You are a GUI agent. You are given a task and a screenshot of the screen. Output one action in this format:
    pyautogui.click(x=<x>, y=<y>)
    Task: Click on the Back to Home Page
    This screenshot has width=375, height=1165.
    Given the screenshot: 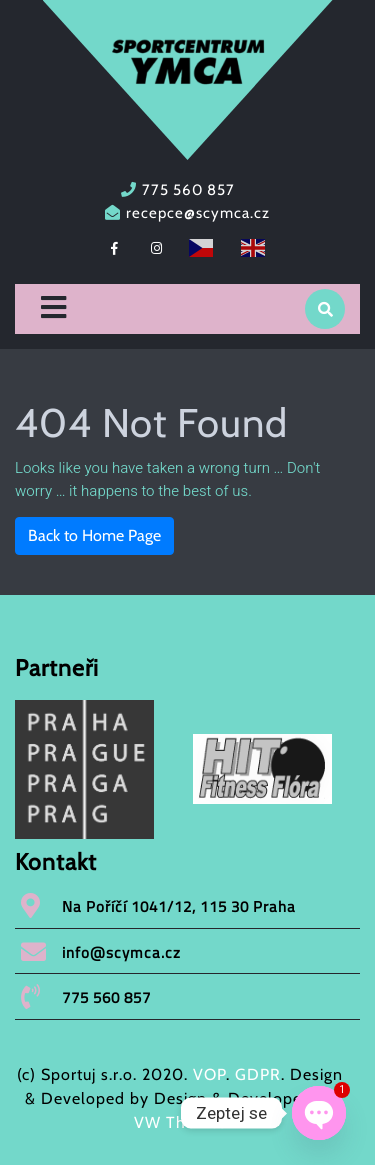 What is the action you would take?
    pyautogui.click(x=94, y=535)
    